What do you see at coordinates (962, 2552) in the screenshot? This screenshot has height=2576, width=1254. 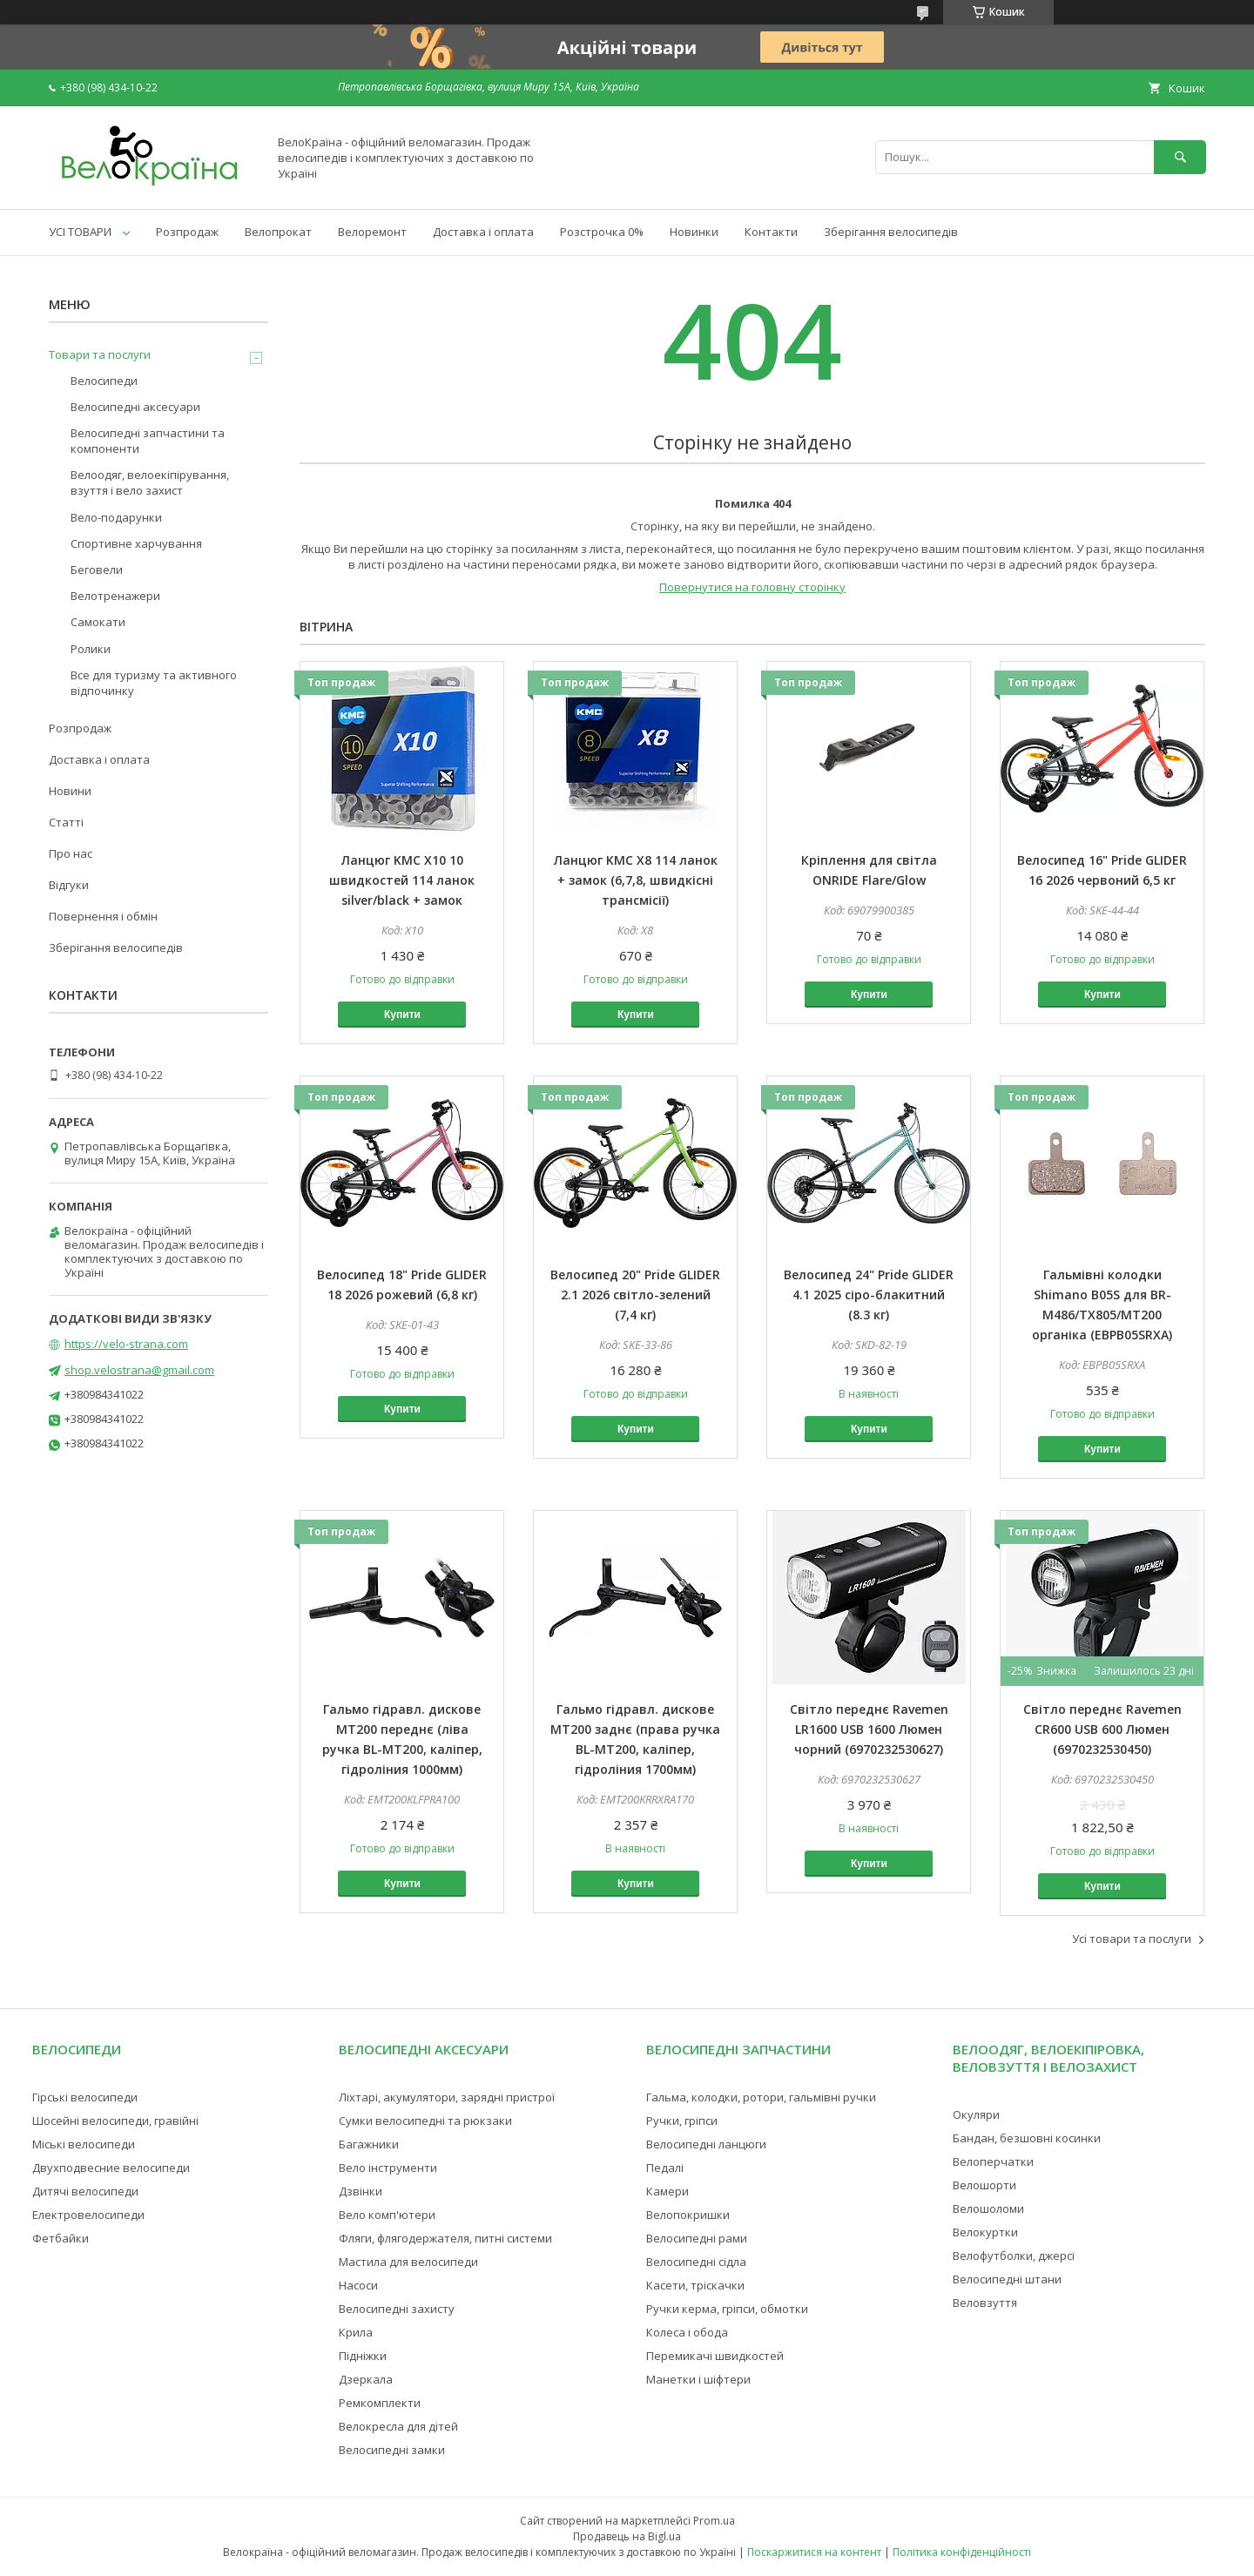 I see `Політика конфіденційності` at bounding box center [962, 2552].